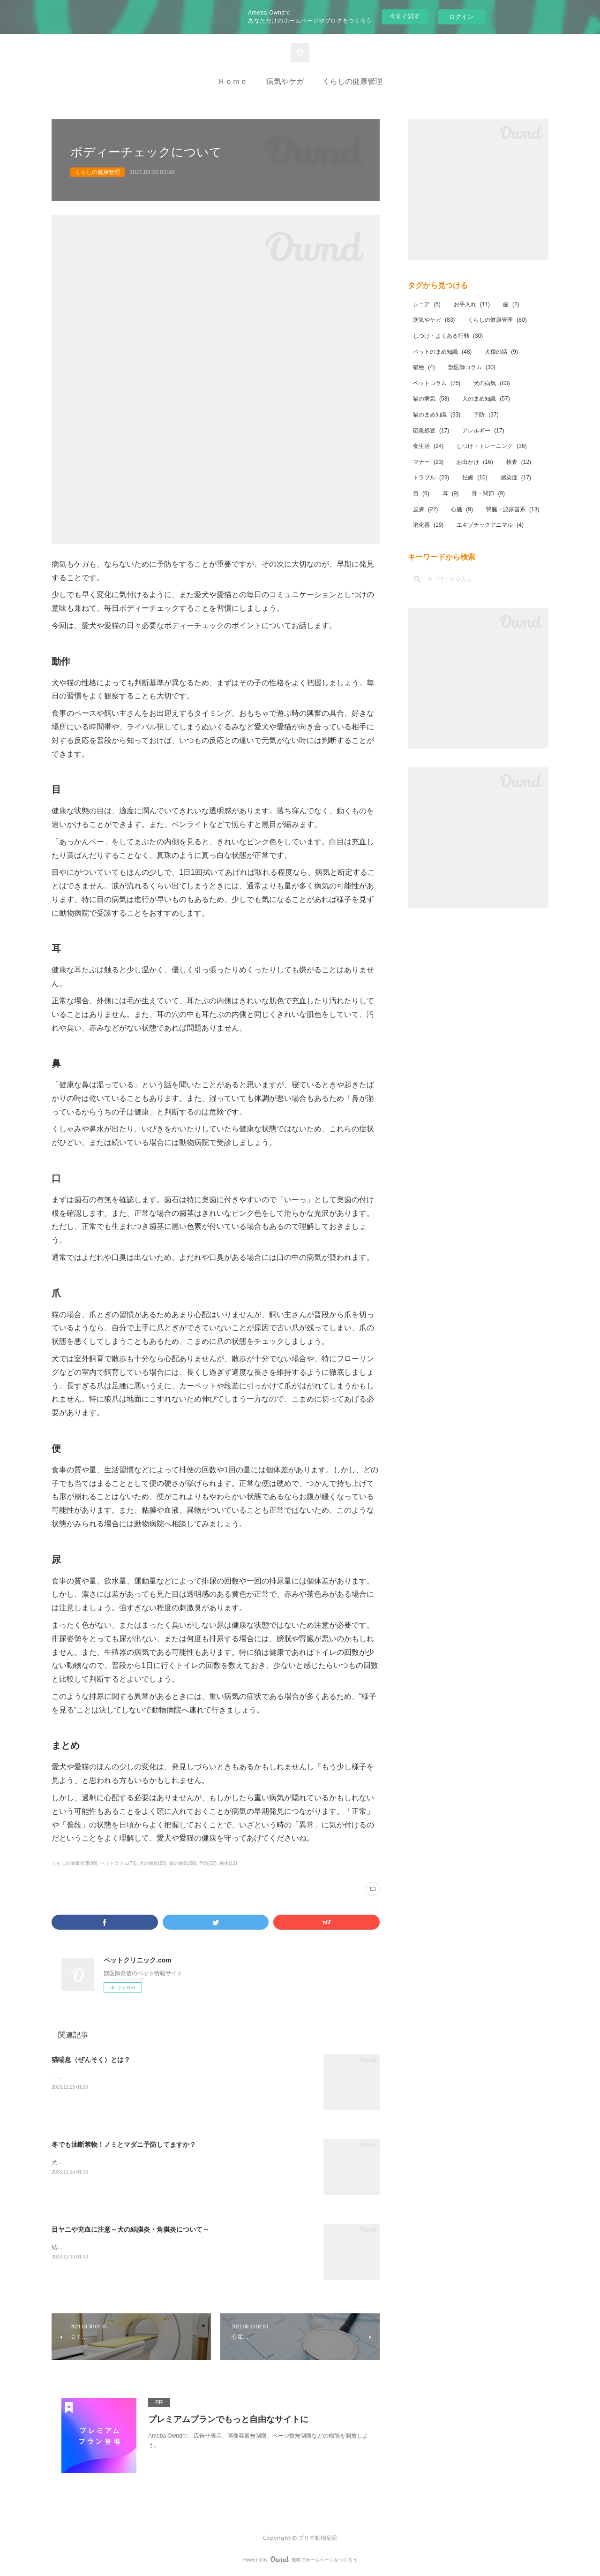  What do you see at coordinates (428, 525) in the screenshot?
I see `消化器` at bounding box center [428, 525].